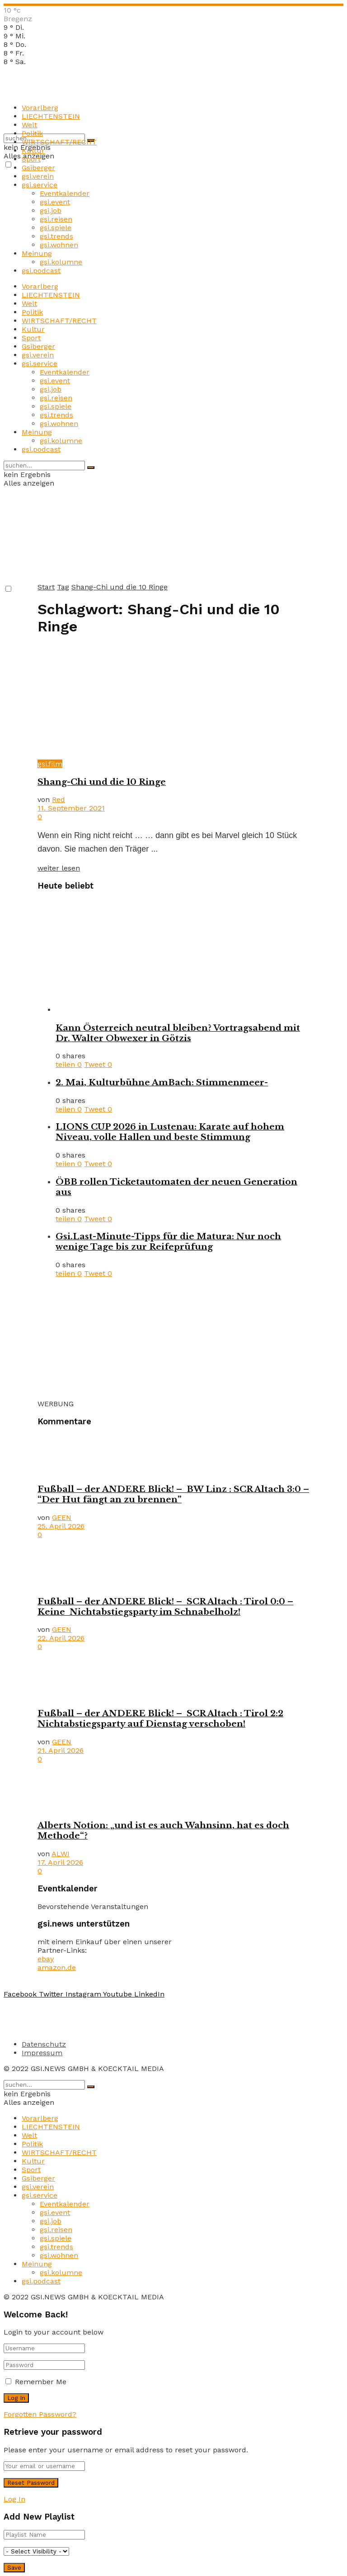 The height and width of the screenshot is (2576, 347). What do you see at coordinates (64, 193) in the screenshot?
I see `Eventkalender` at bounding box center [64, 193].